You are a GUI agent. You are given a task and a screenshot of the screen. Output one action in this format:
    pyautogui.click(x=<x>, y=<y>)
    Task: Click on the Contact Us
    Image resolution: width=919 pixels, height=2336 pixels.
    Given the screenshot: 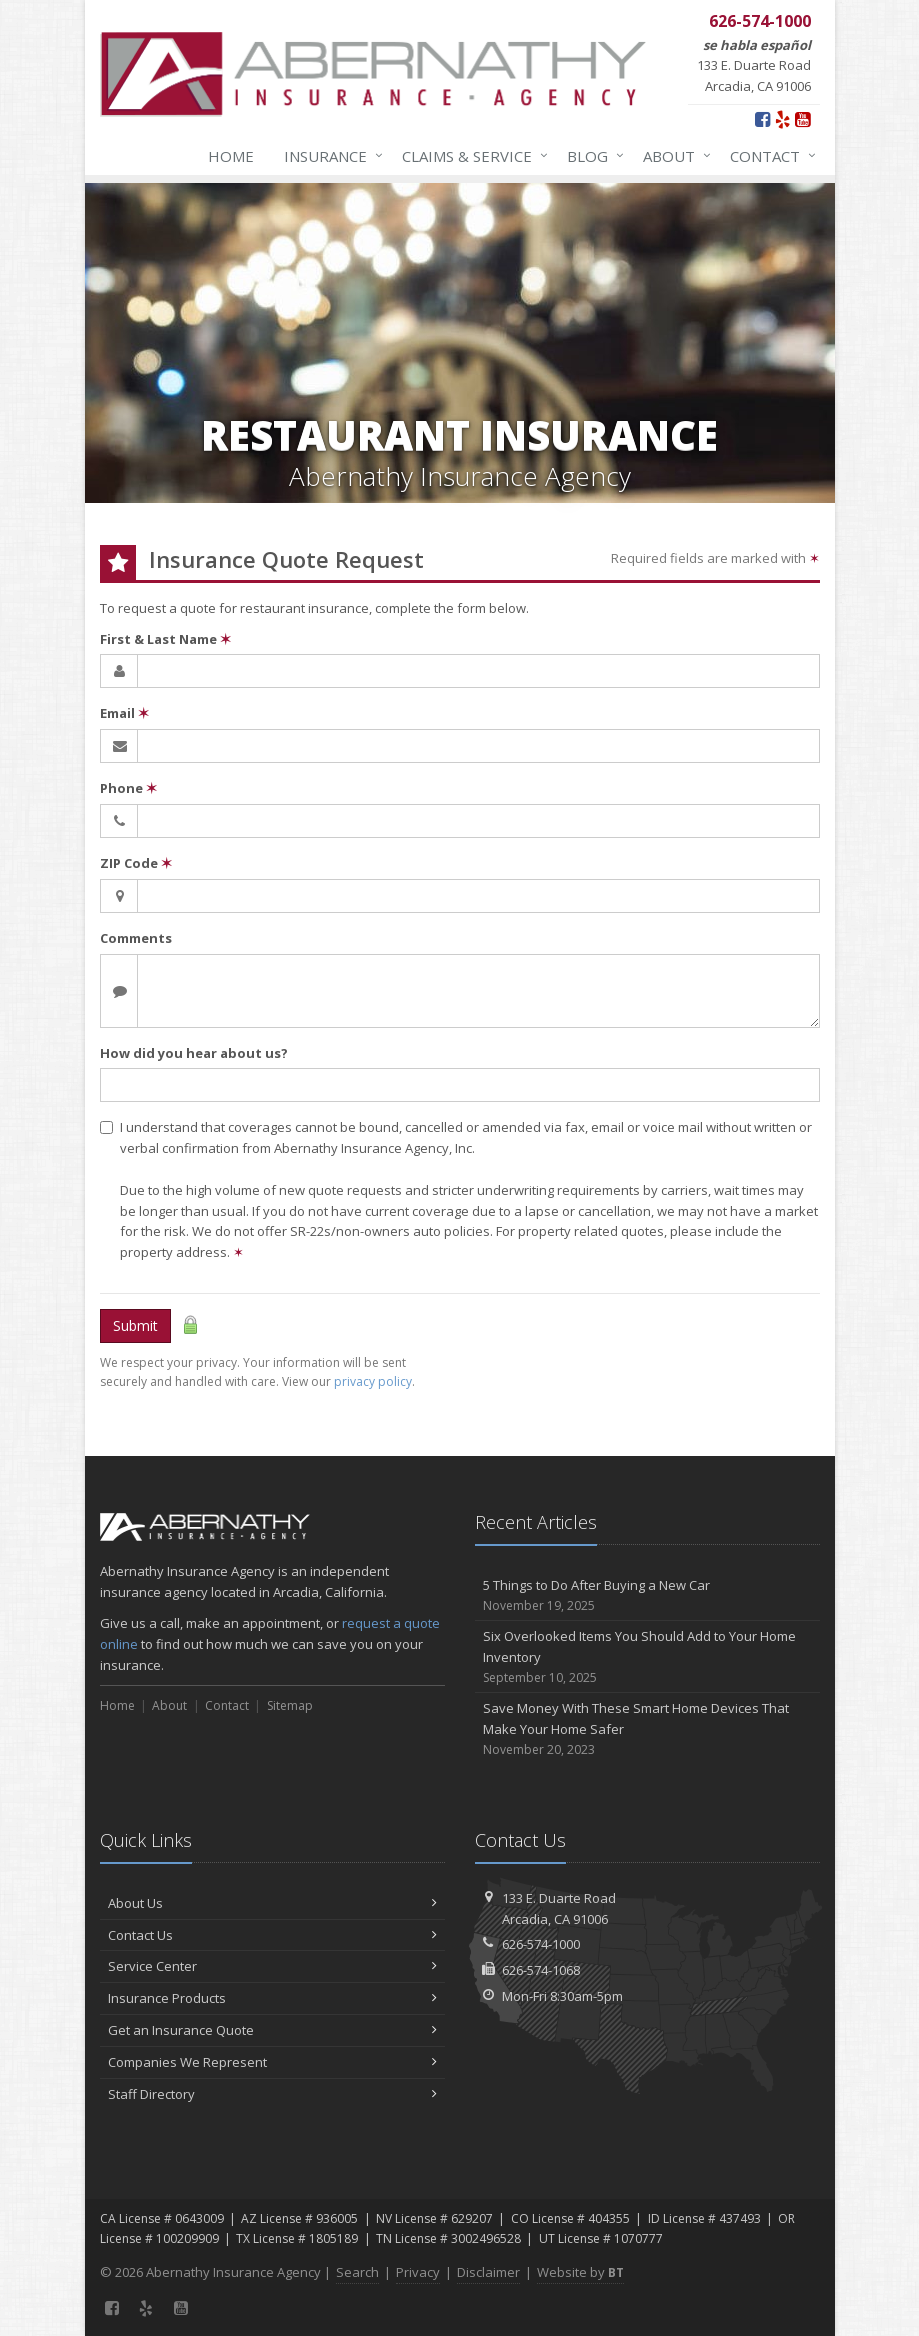 What is the action you would take?
    pyautogui.click(x=272, y=1935)
    